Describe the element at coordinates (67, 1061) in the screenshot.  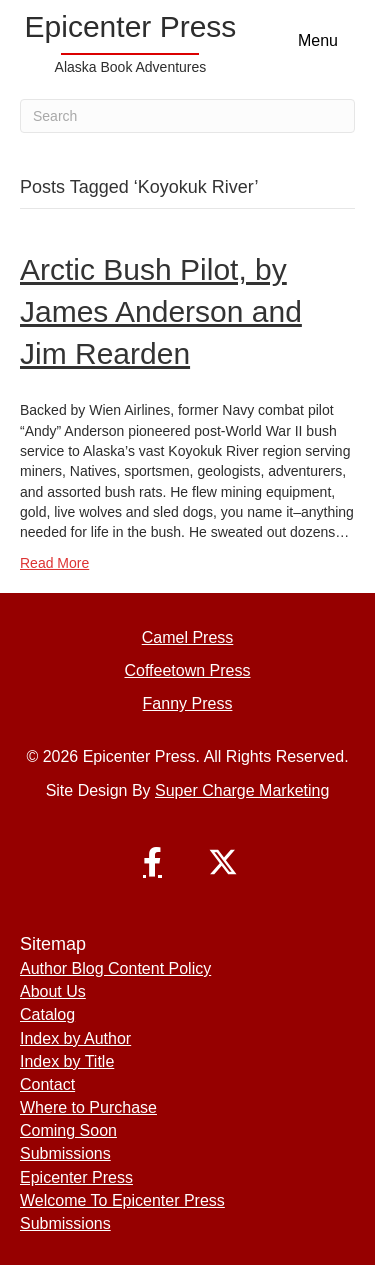
I see `Index by Title` at that location.